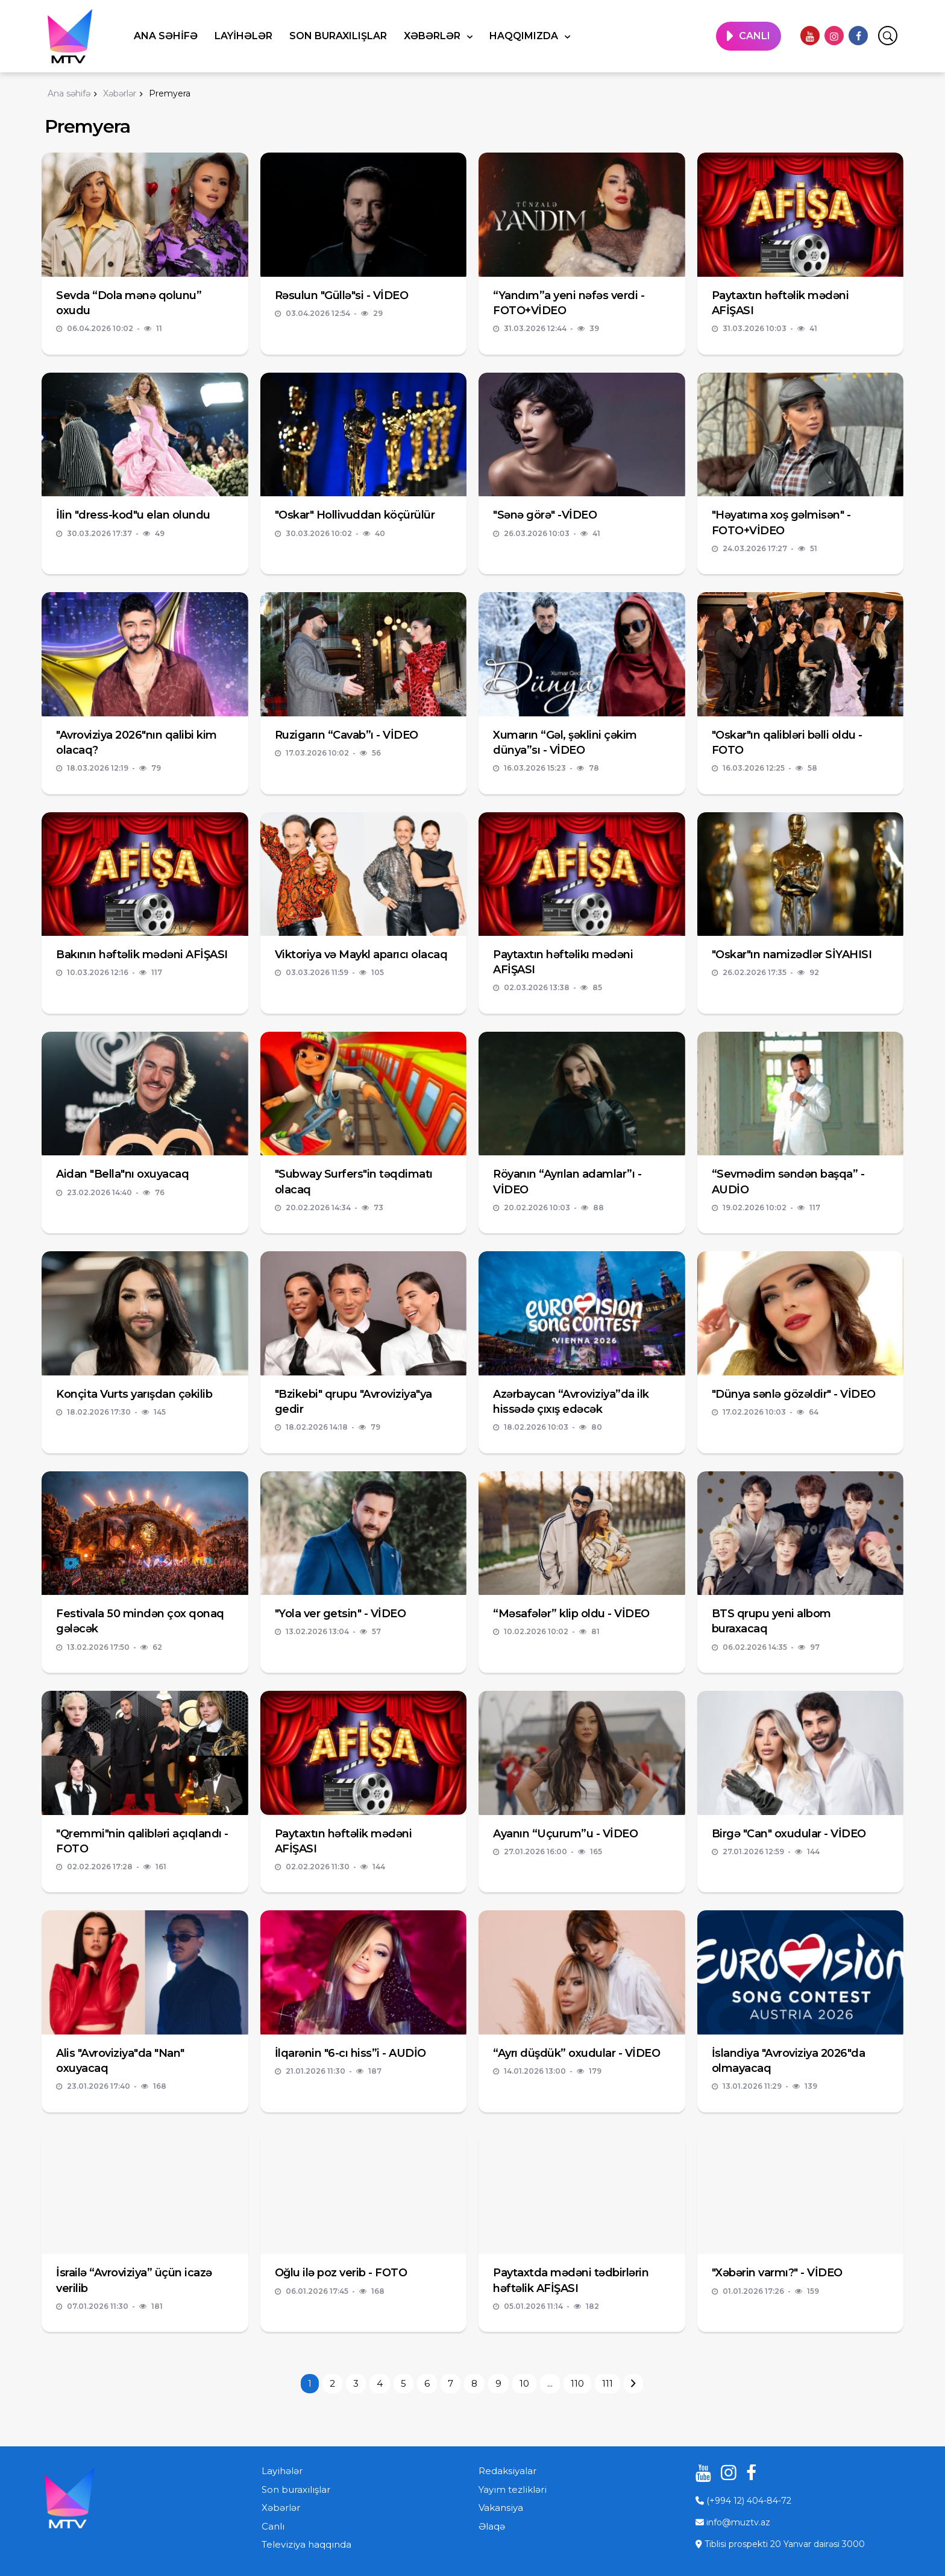 The width and height of the screenshot is (945, 2576). What do you see at coordinates (524, 36) in the screenshot?
I see `Haqqımızda` at bounding box center [524, 36].